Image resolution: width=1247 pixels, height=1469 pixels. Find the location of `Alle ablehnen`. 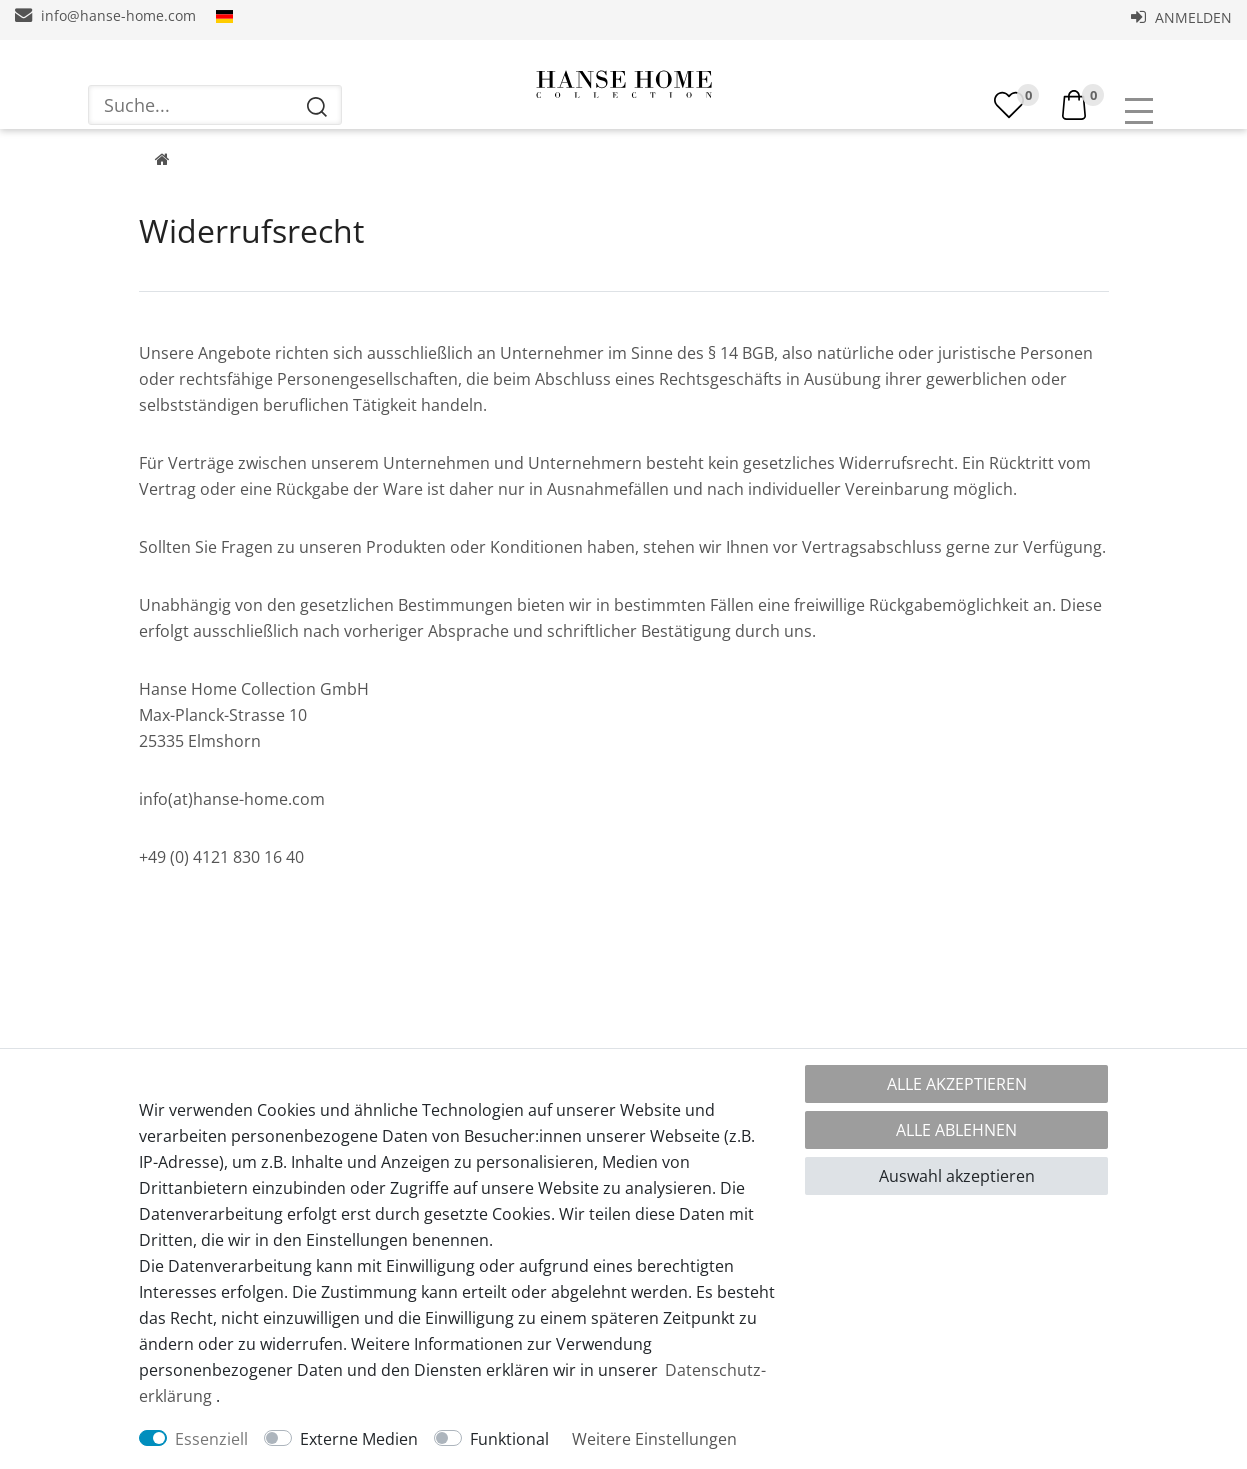

Alle ablehnen is located at coordinates (956, 1130).